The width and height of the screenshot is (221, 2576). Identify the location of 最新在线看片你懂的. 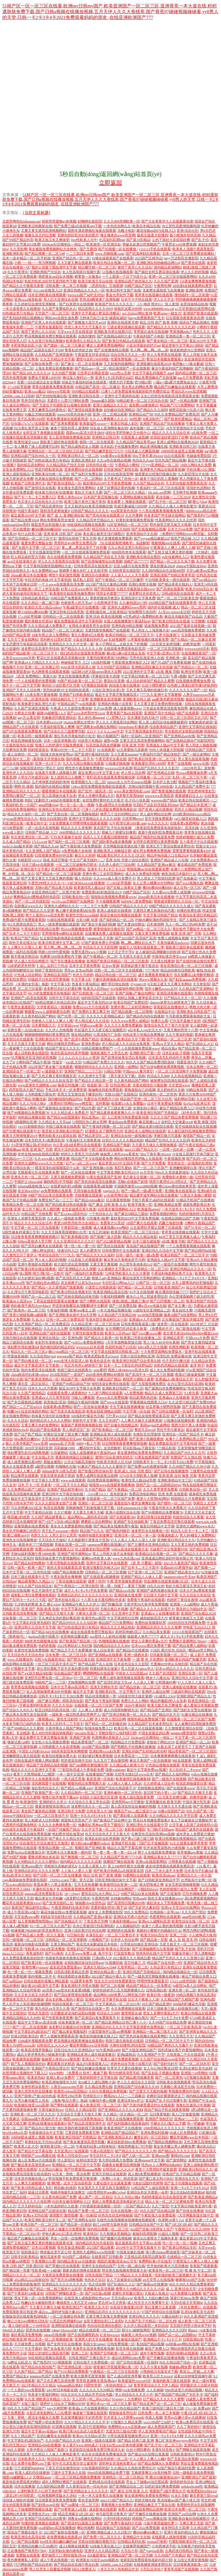
(152, 235).